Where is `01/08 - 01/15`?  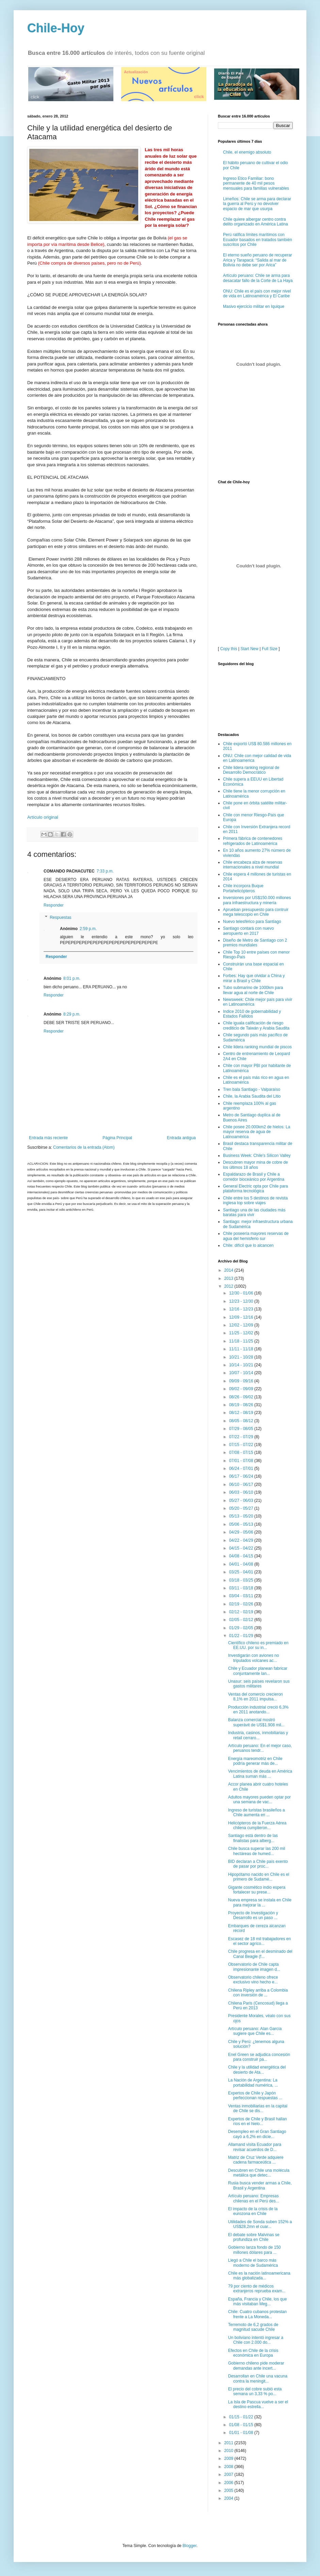
01/08 - 01/15 is located at coordinates (241, 2424).